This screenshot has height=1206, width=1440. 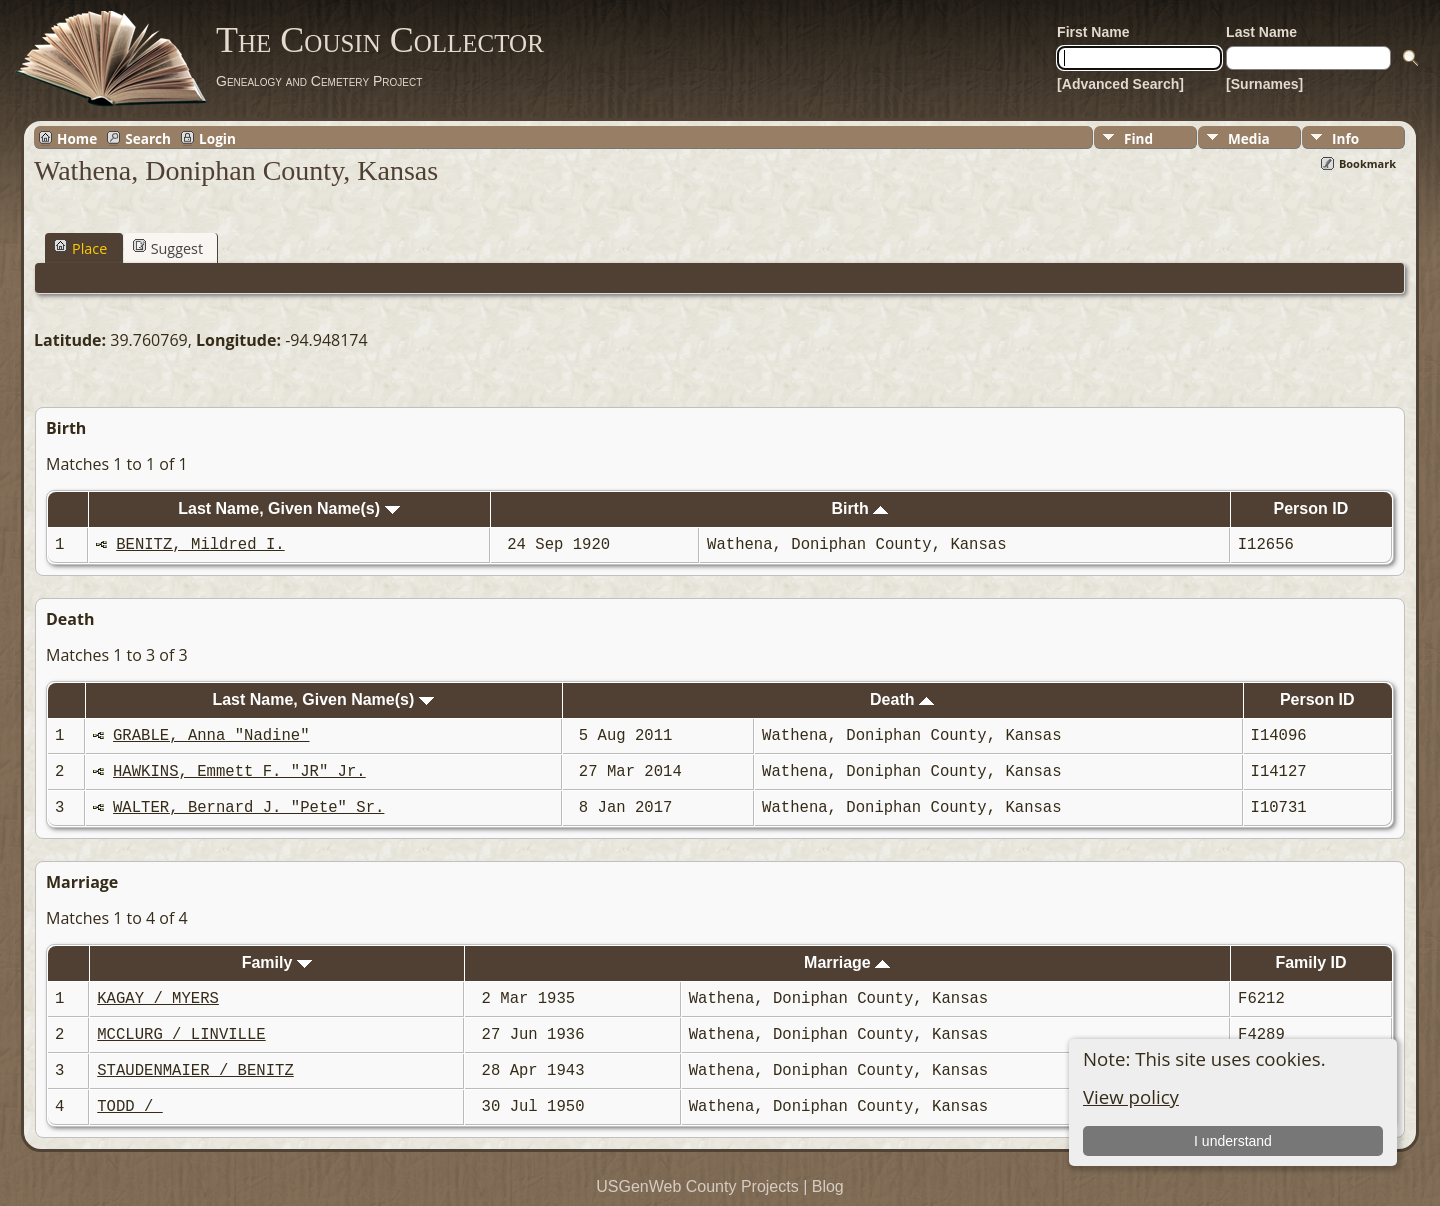 What do you see at coordinates (1120, 84) in the screenshot?
I see `[Advanced Search]` at bounding box center [1120, 84].